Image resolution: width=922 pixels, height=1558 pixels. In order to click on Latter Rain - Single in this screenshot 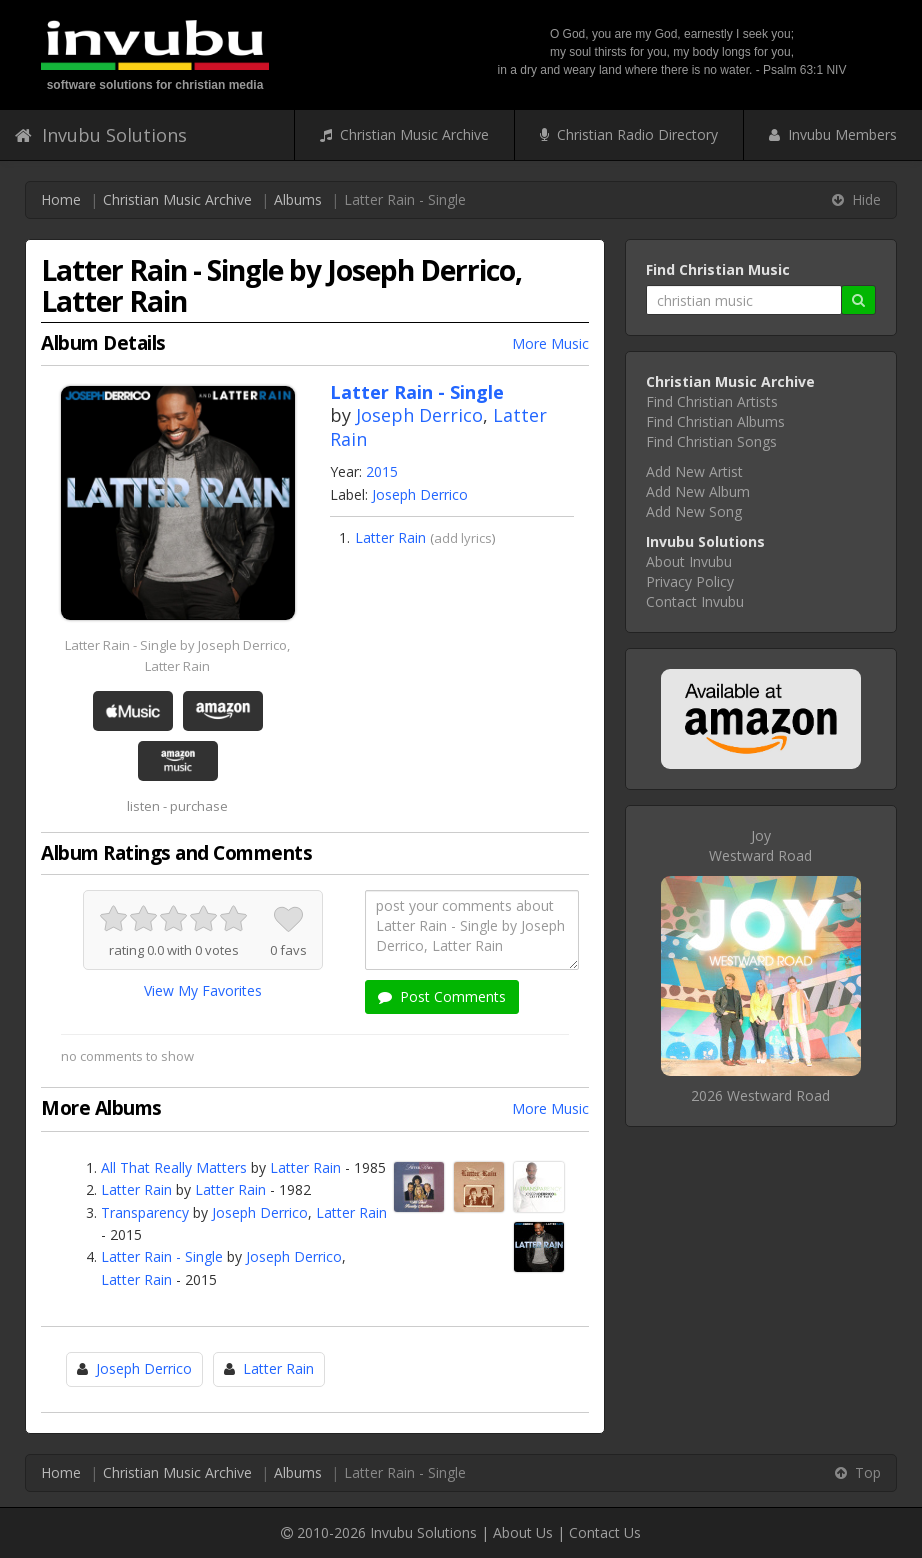, I will do `click(162, 1256)`.